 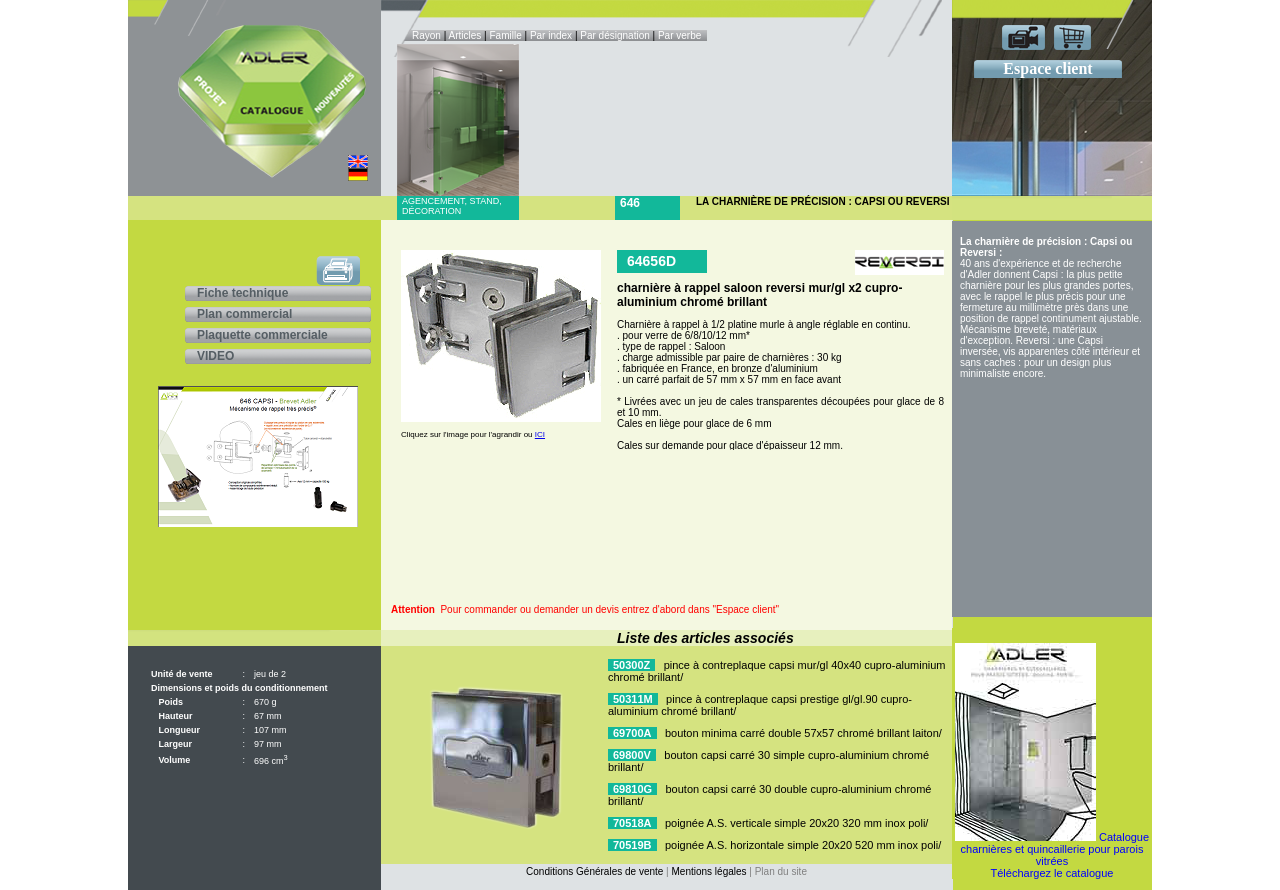 I want to click on Plan commercial, so click(x=244, y=314).